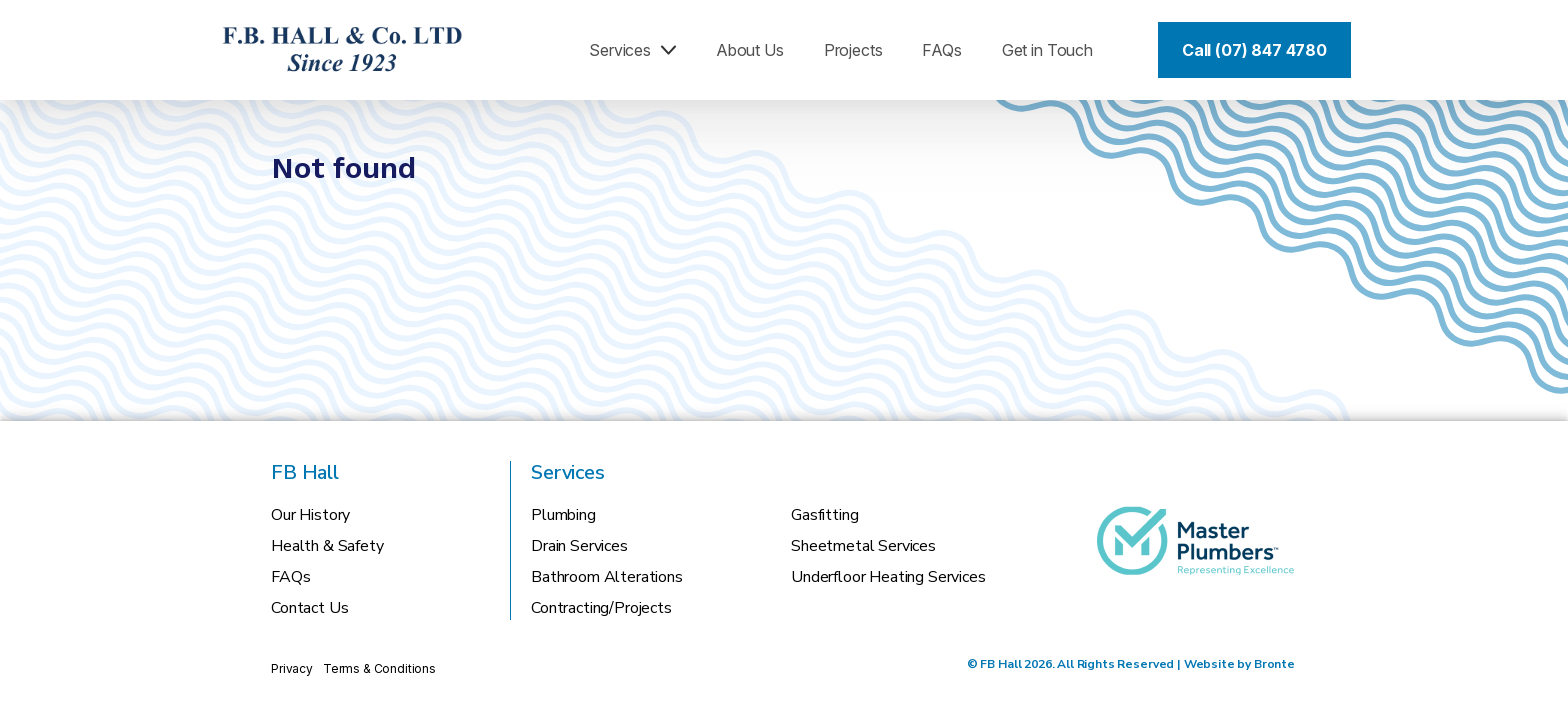 The image size is (1568, 720). What do you see at coordinates (309, 608) in the screenshot?
I see `Contact Us` at bounding box center [309, 608].